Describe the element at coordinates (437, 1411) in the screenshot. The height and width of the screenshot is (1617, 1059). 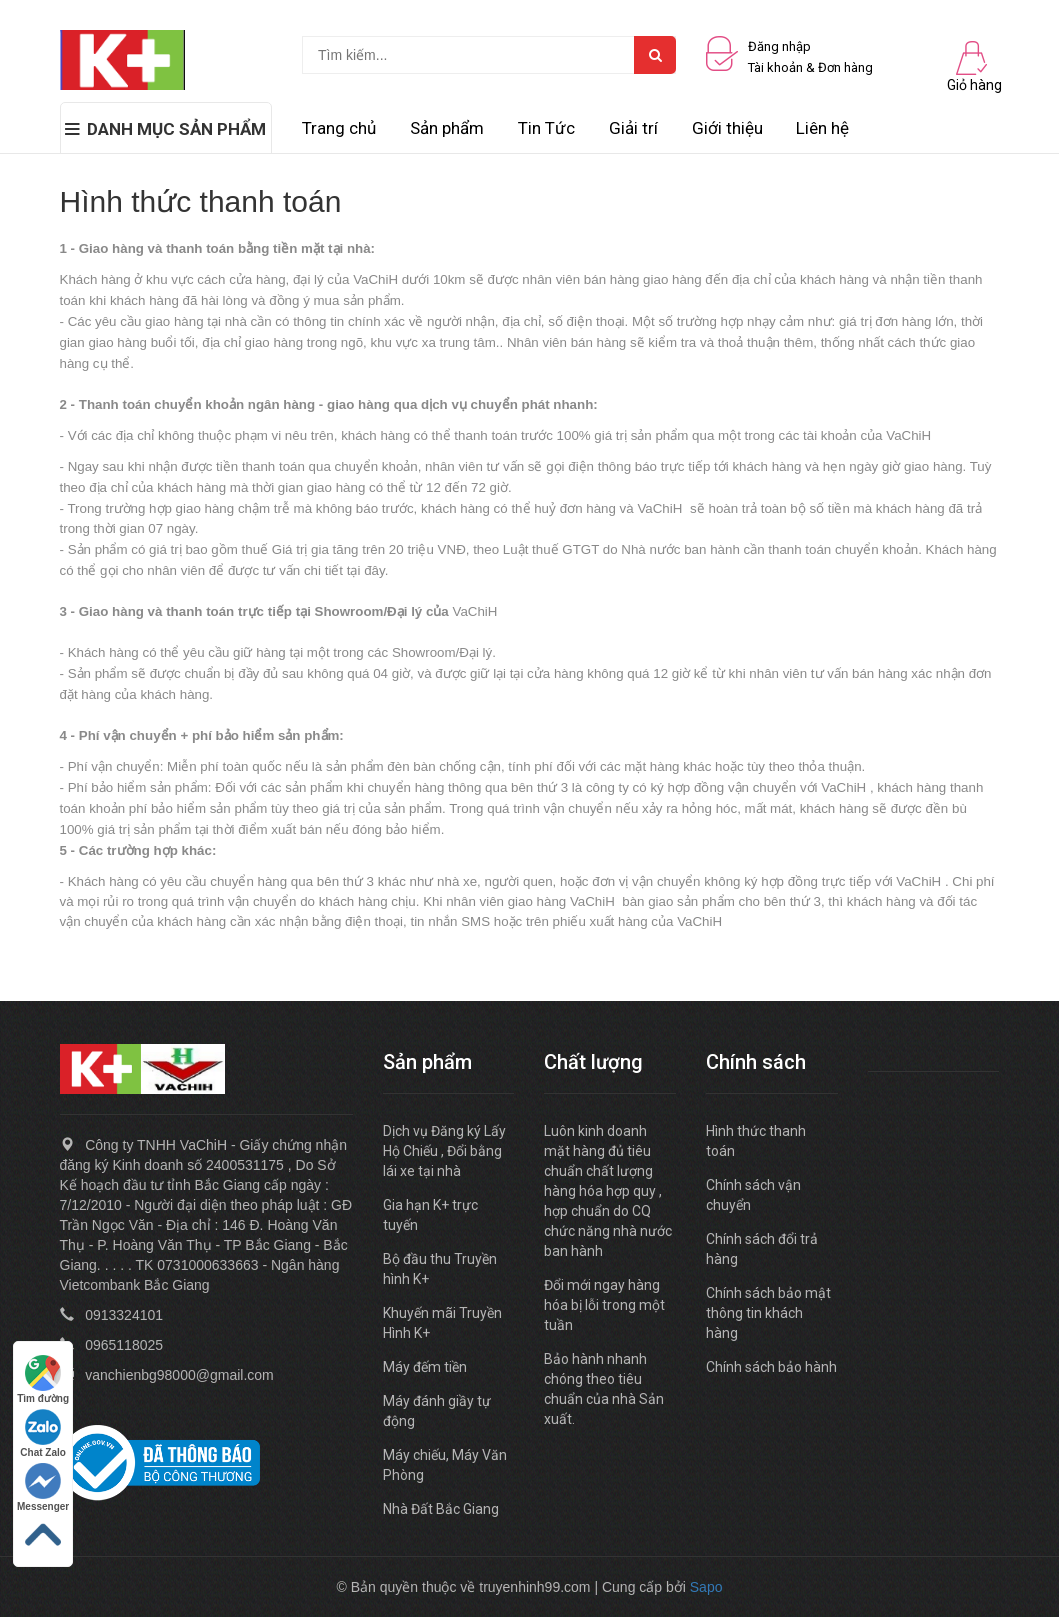
I see `Máy đánh giầy tự động` at that location.